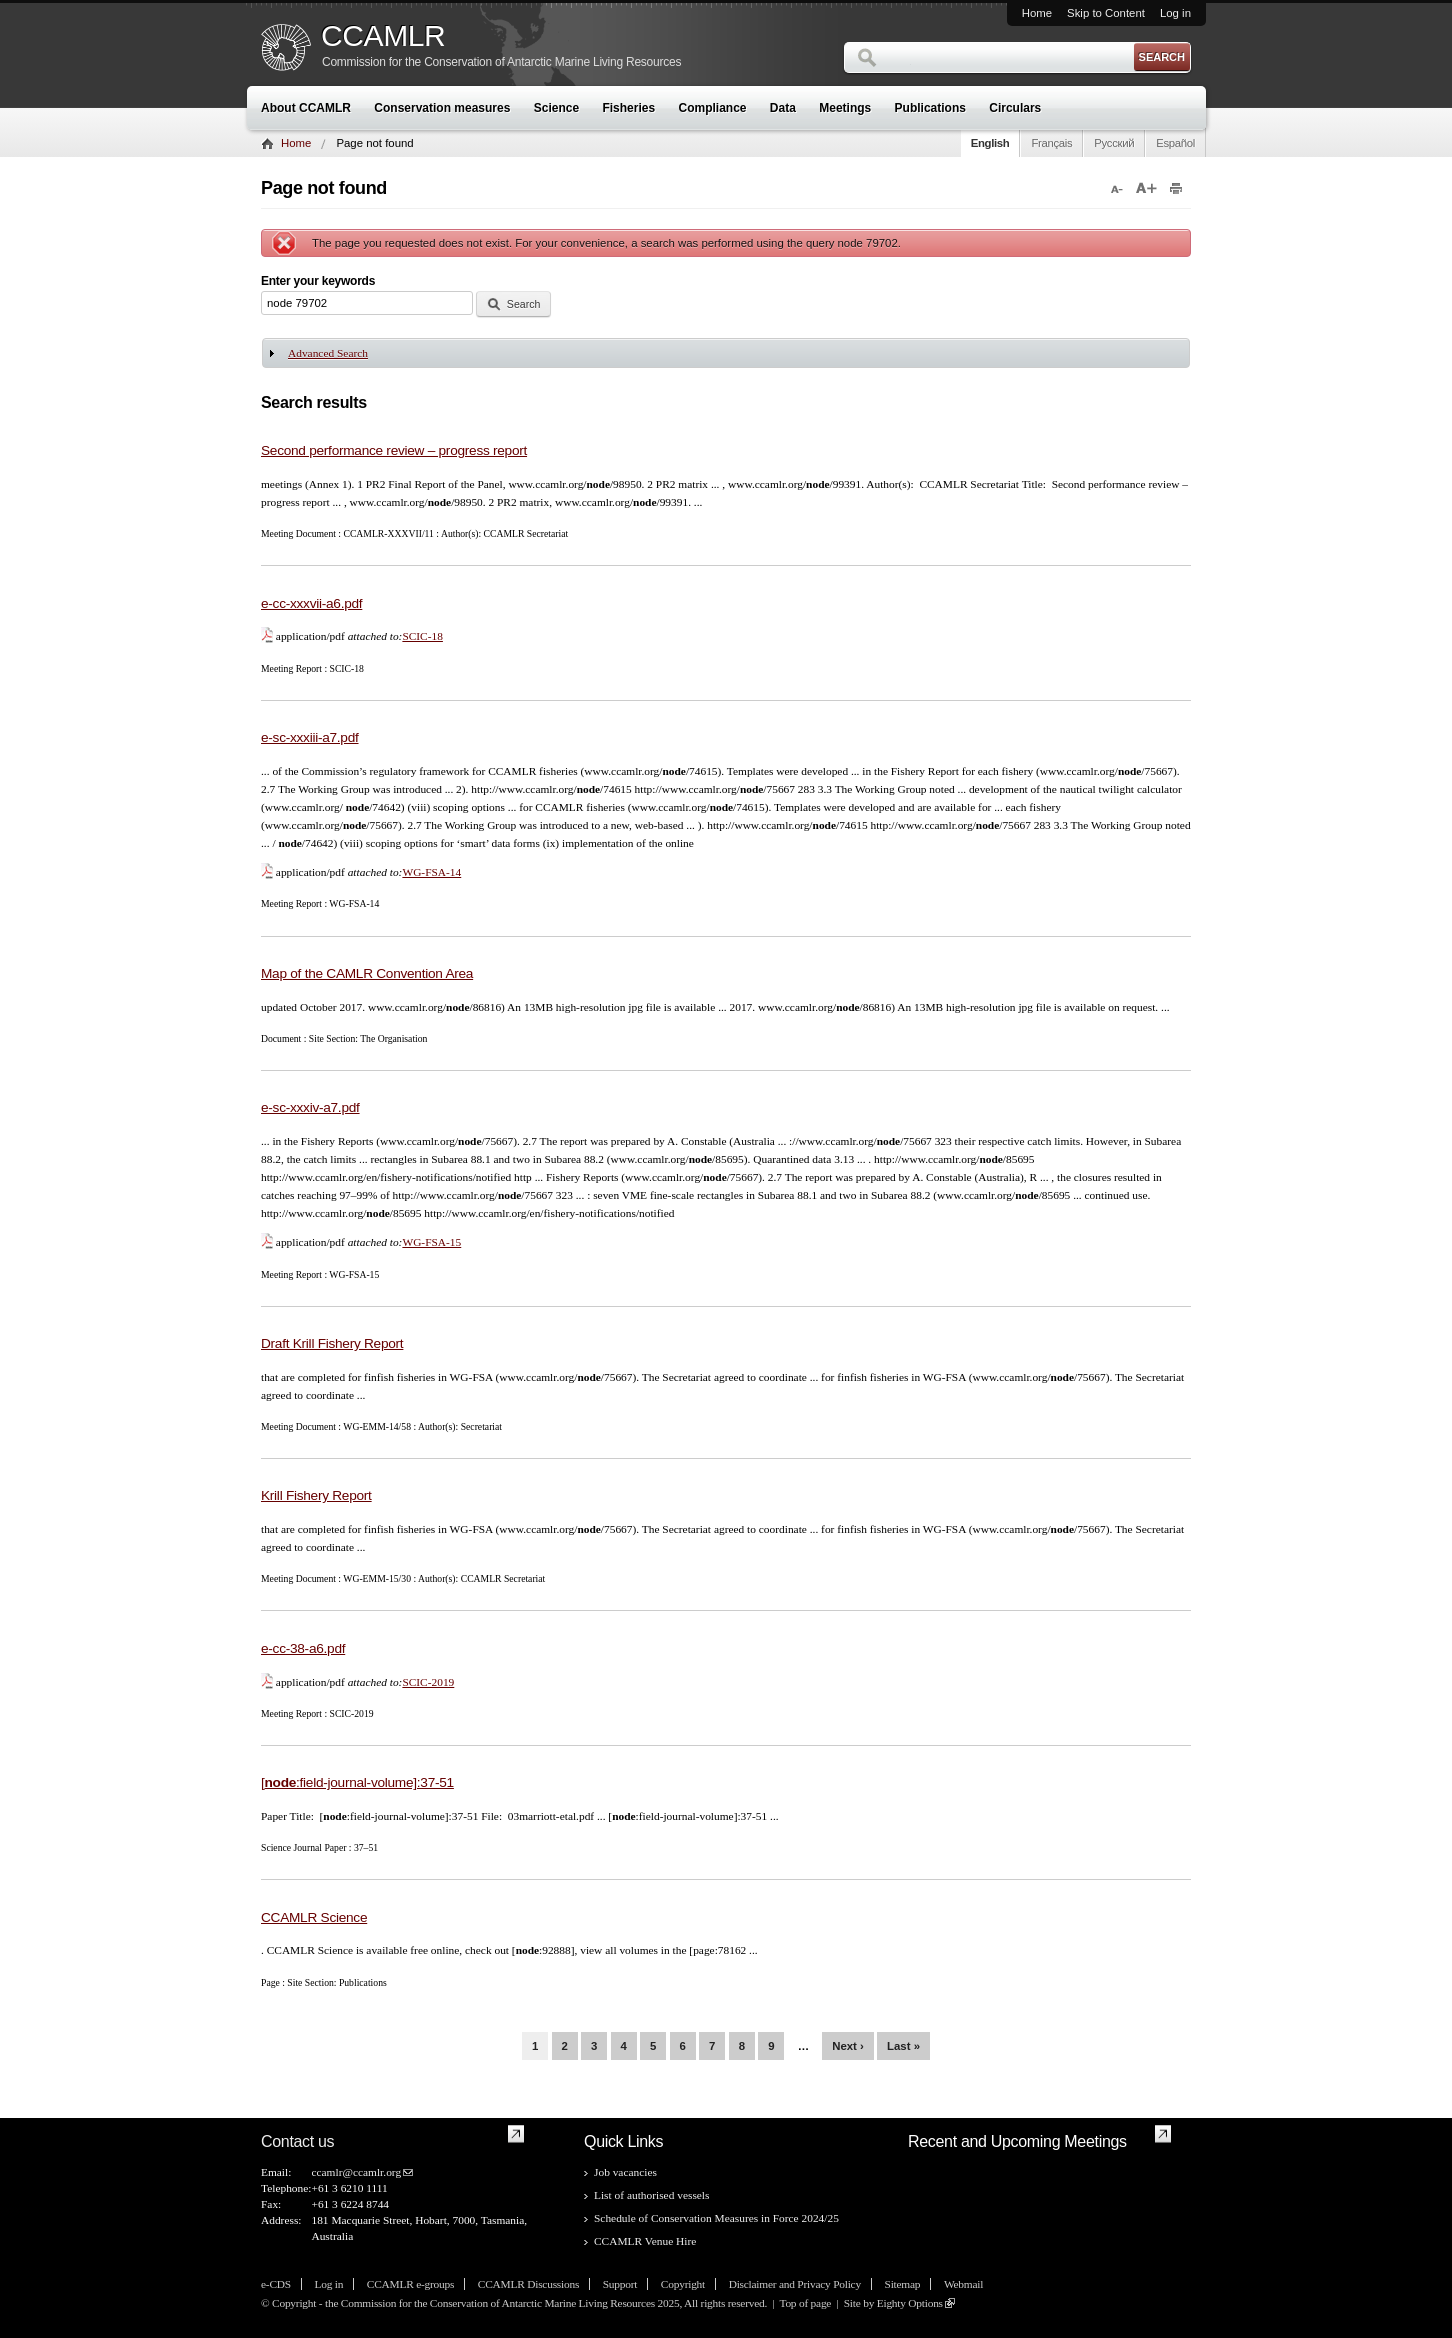  What do you see at coordinates (310, 1107) in the screenshot?
I see `e-sc-xxxiv-a7.pdf` at bounding box center [310, 1107].